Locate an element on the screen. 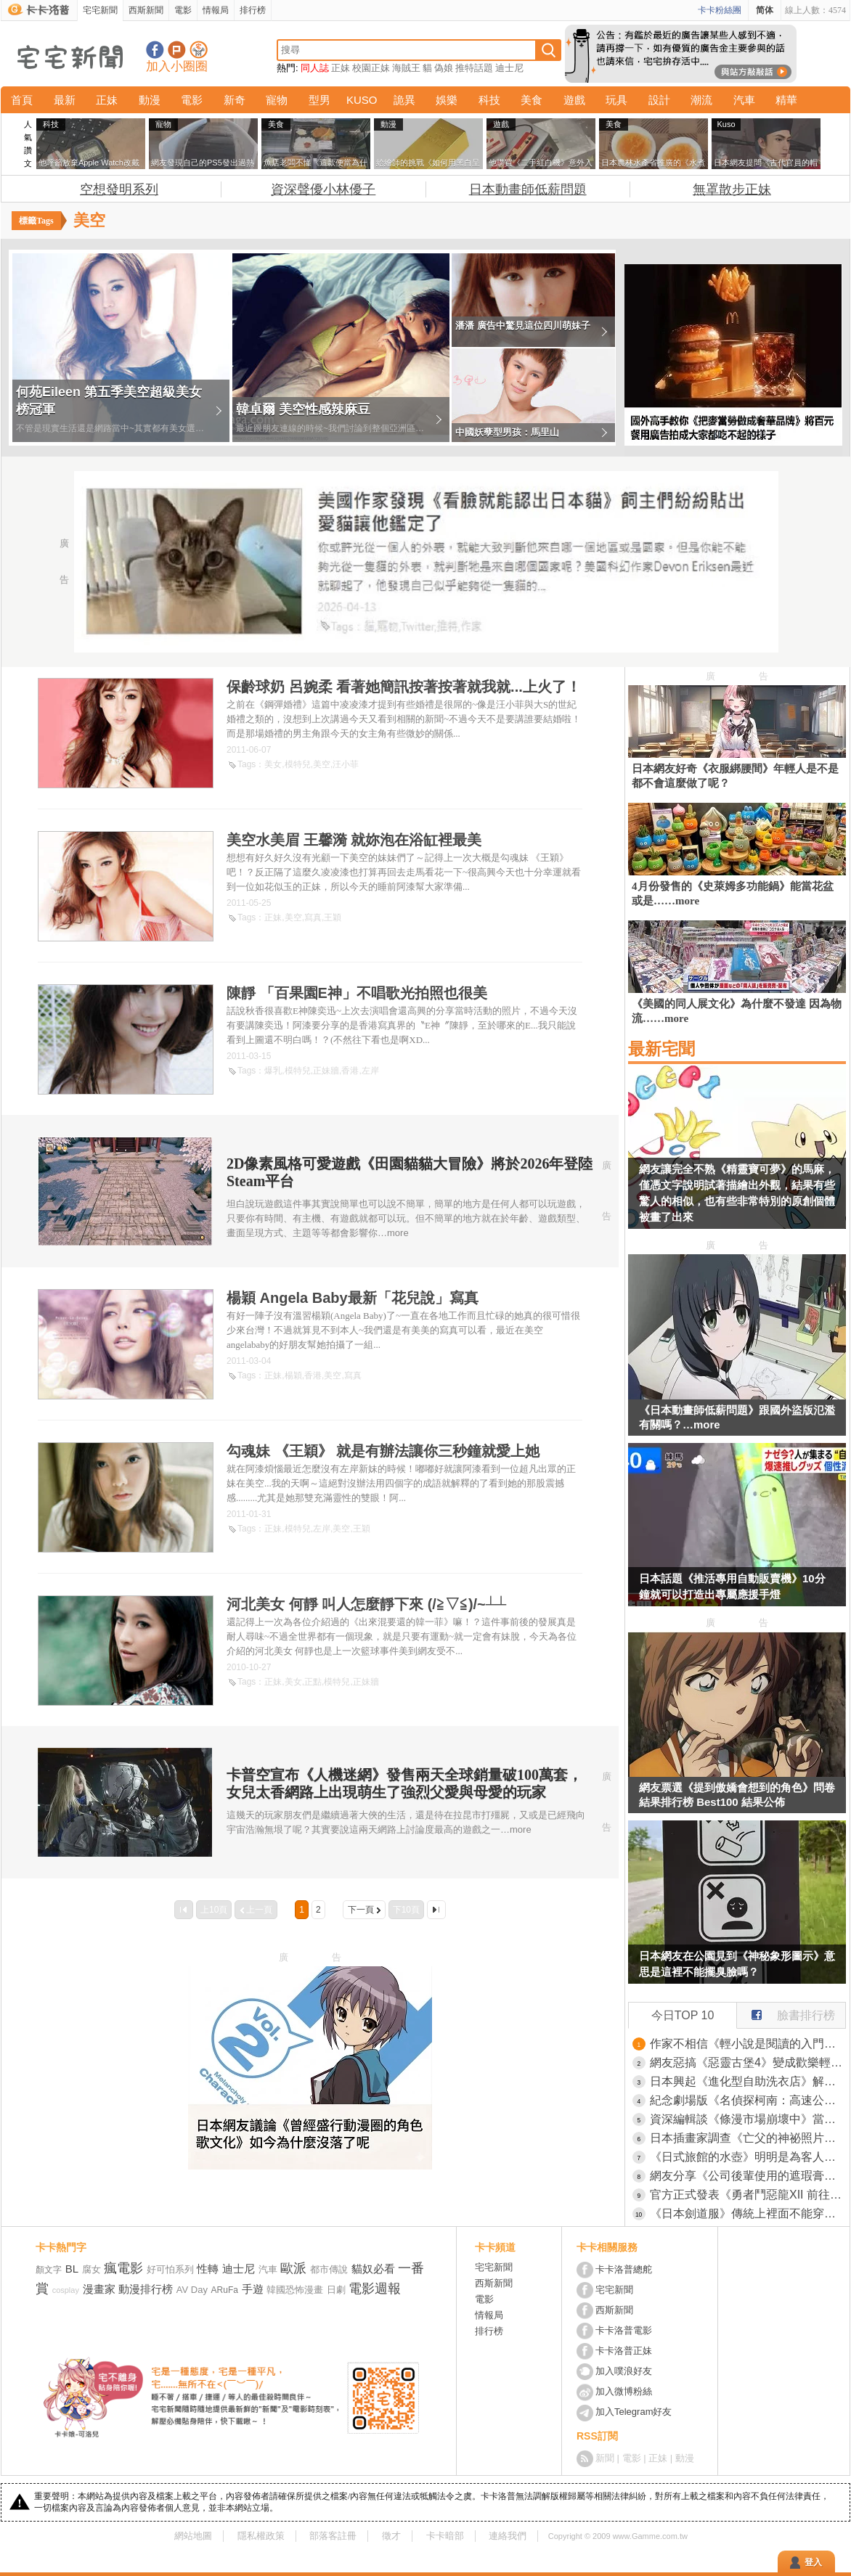 The height and width of the screenshot is (2576, 851). 卡卡洛普正妹 is located at coordinates (623, 2350).